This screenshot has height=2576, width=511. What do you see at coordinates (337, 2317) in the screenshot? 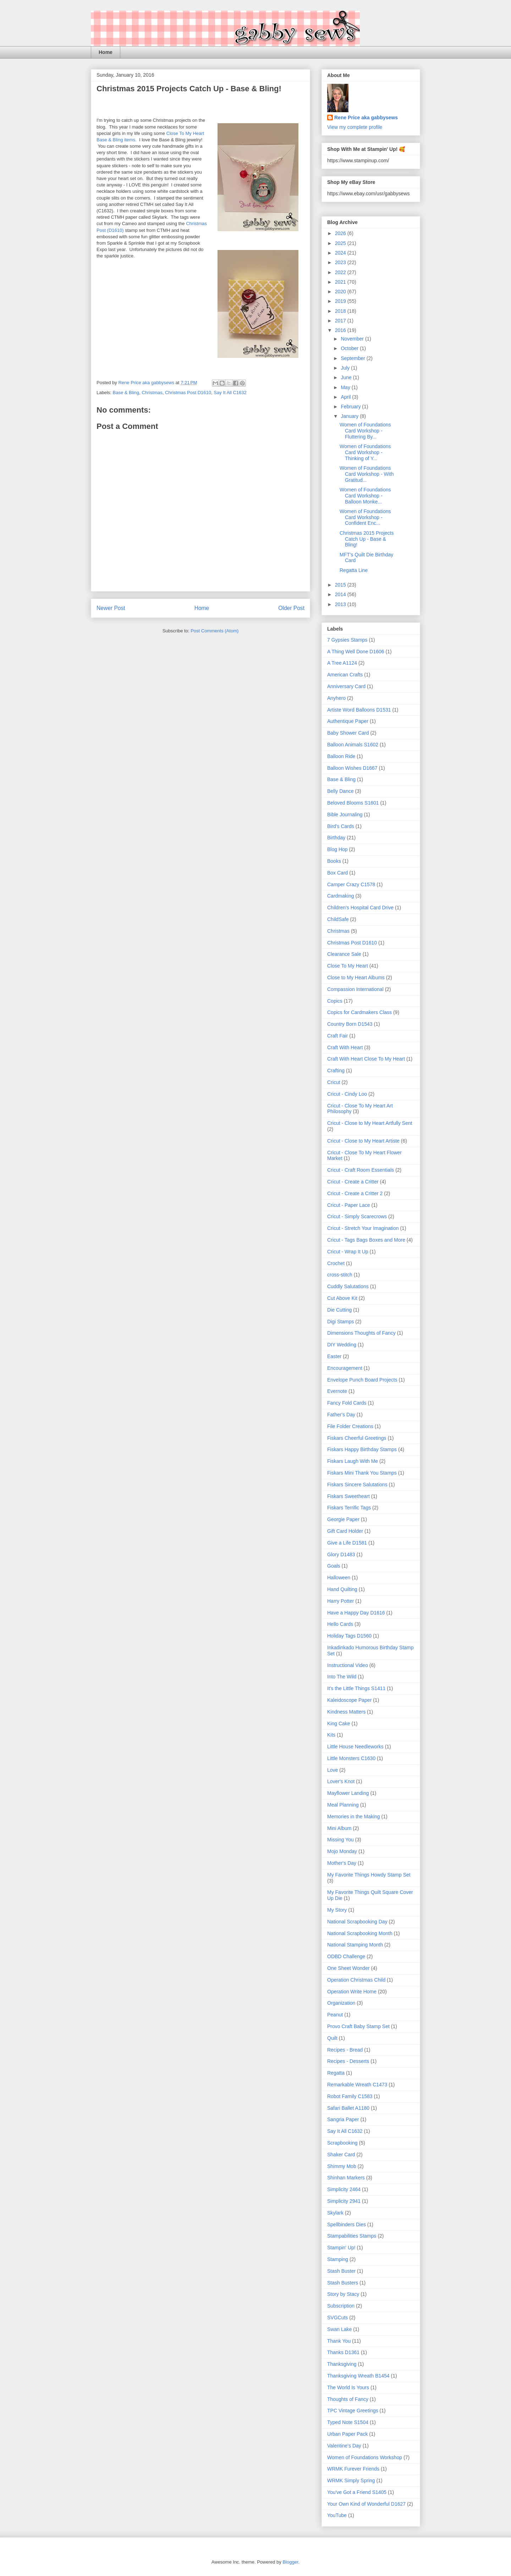
I see `SVGCuts` at bounding box center [337, 2317].